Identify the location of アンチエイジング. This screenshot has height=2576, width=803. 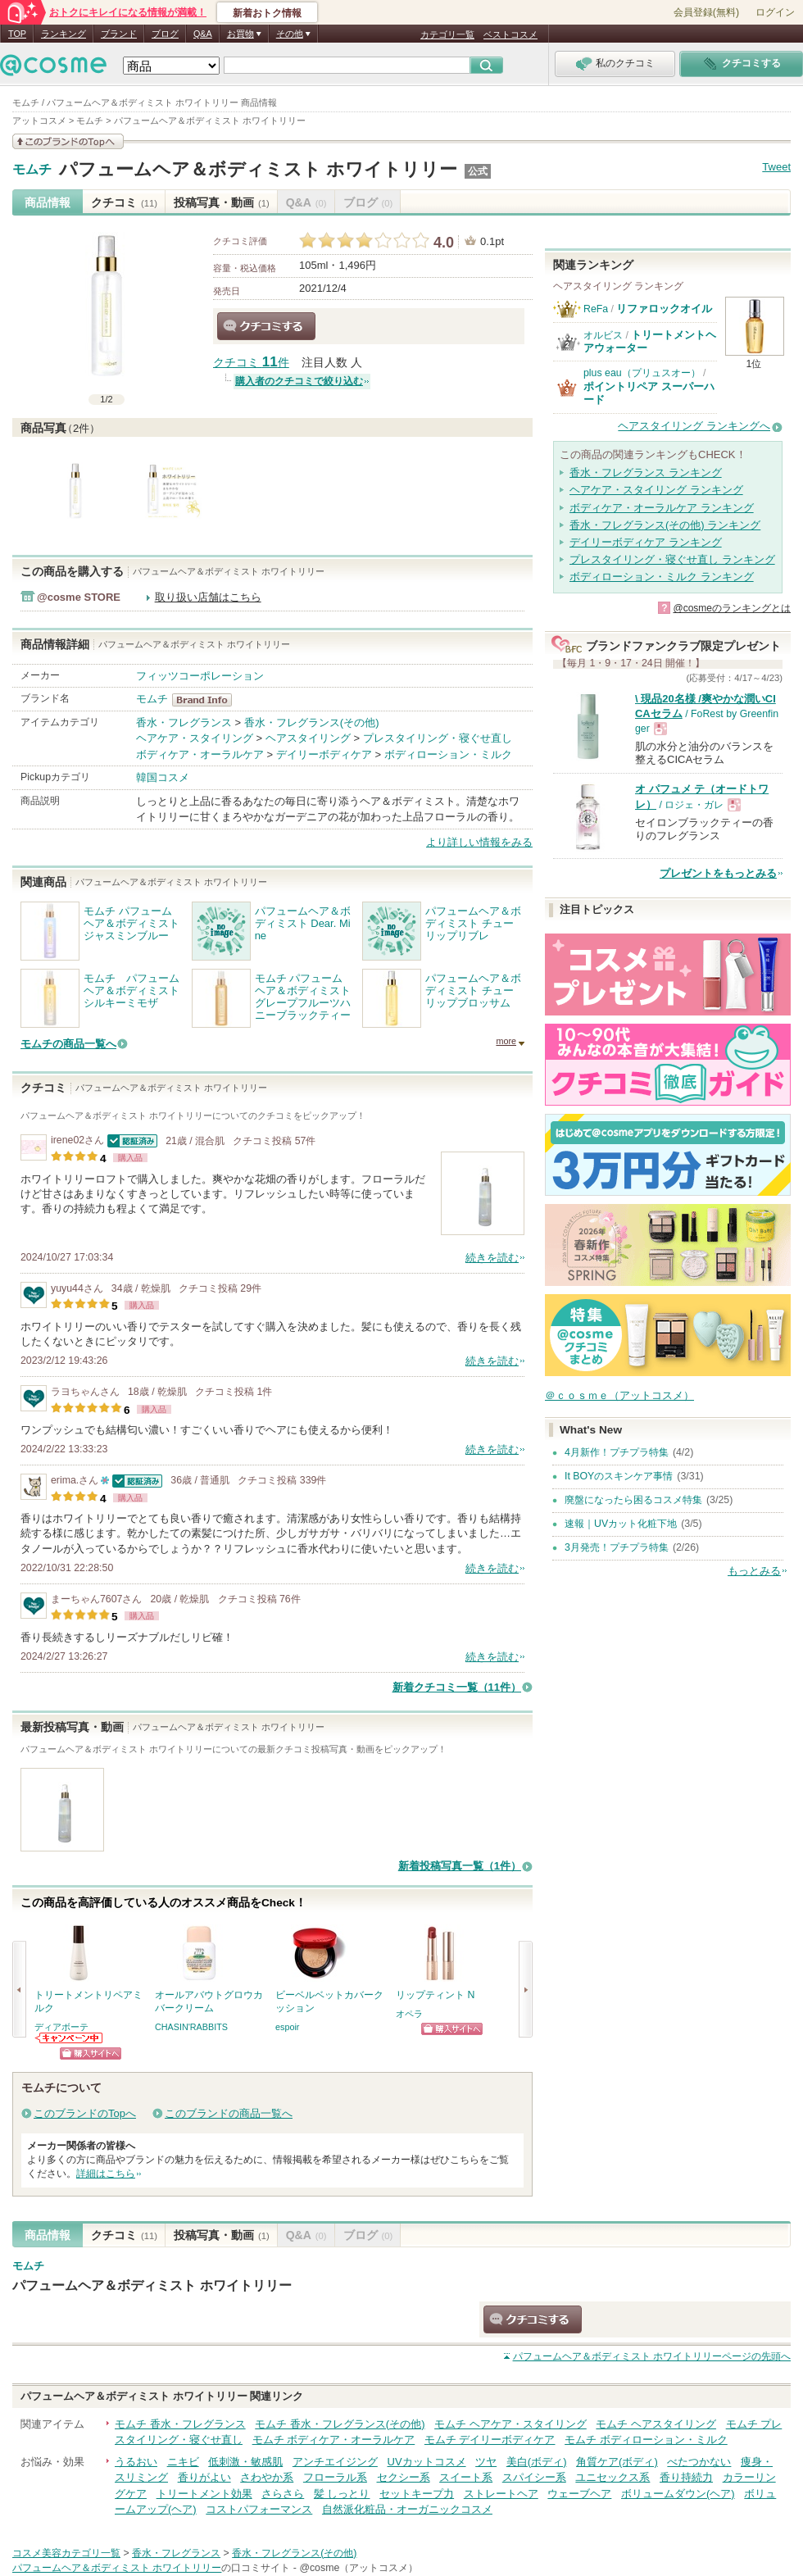
(335, 2462).